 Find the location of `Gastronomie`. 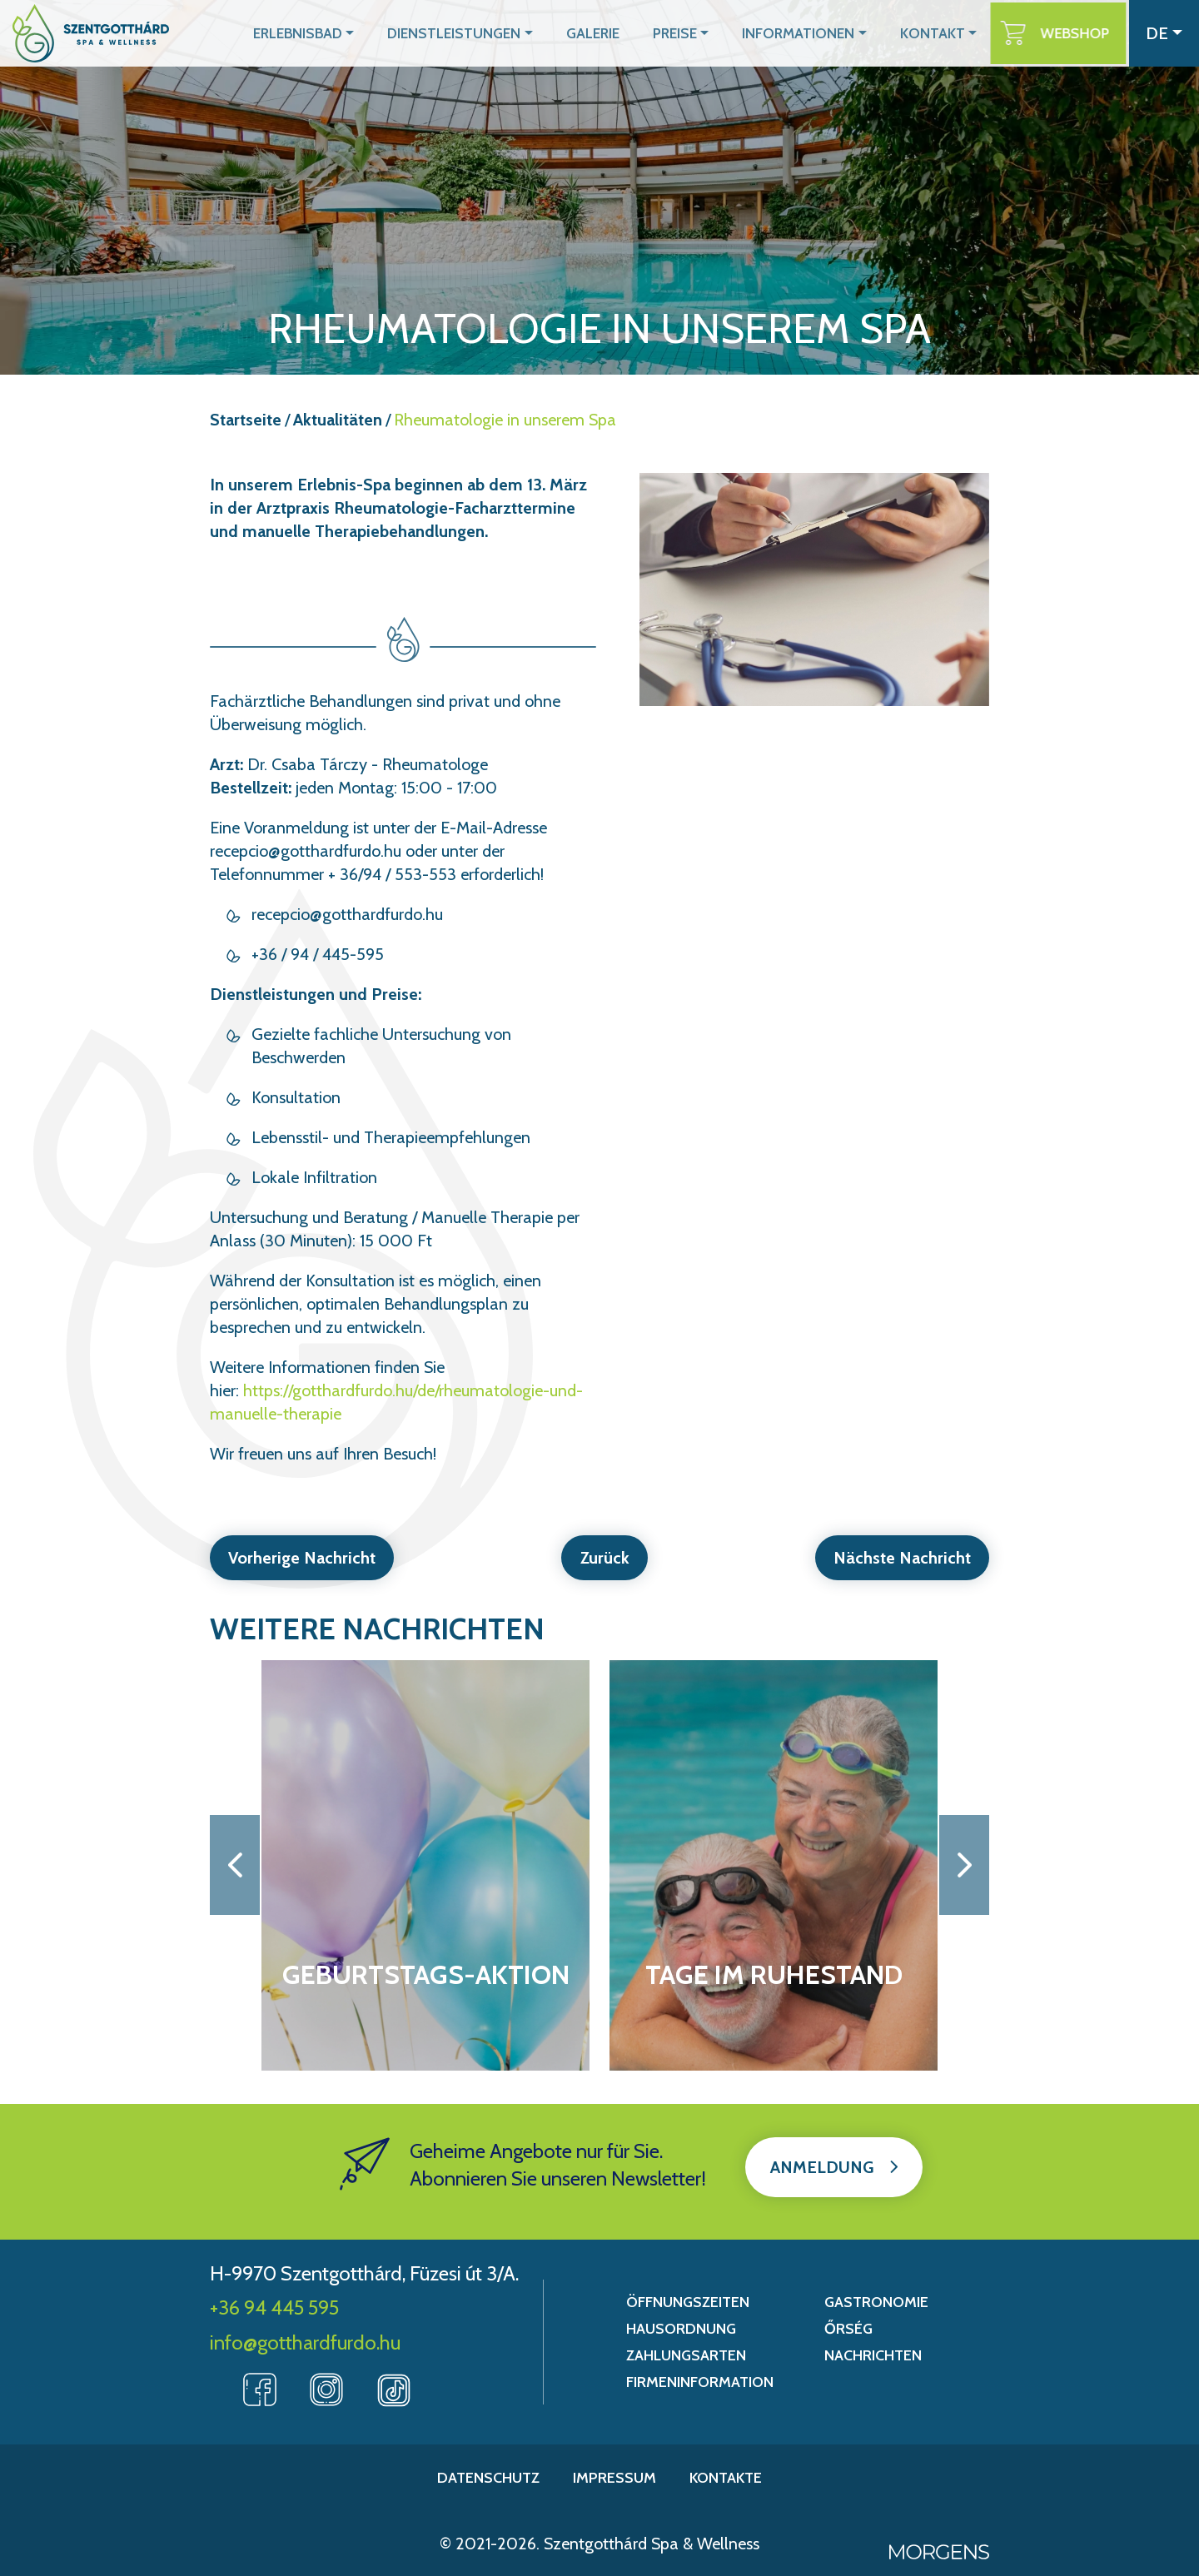

Gastronomie is located at coordinates (876, 2302).